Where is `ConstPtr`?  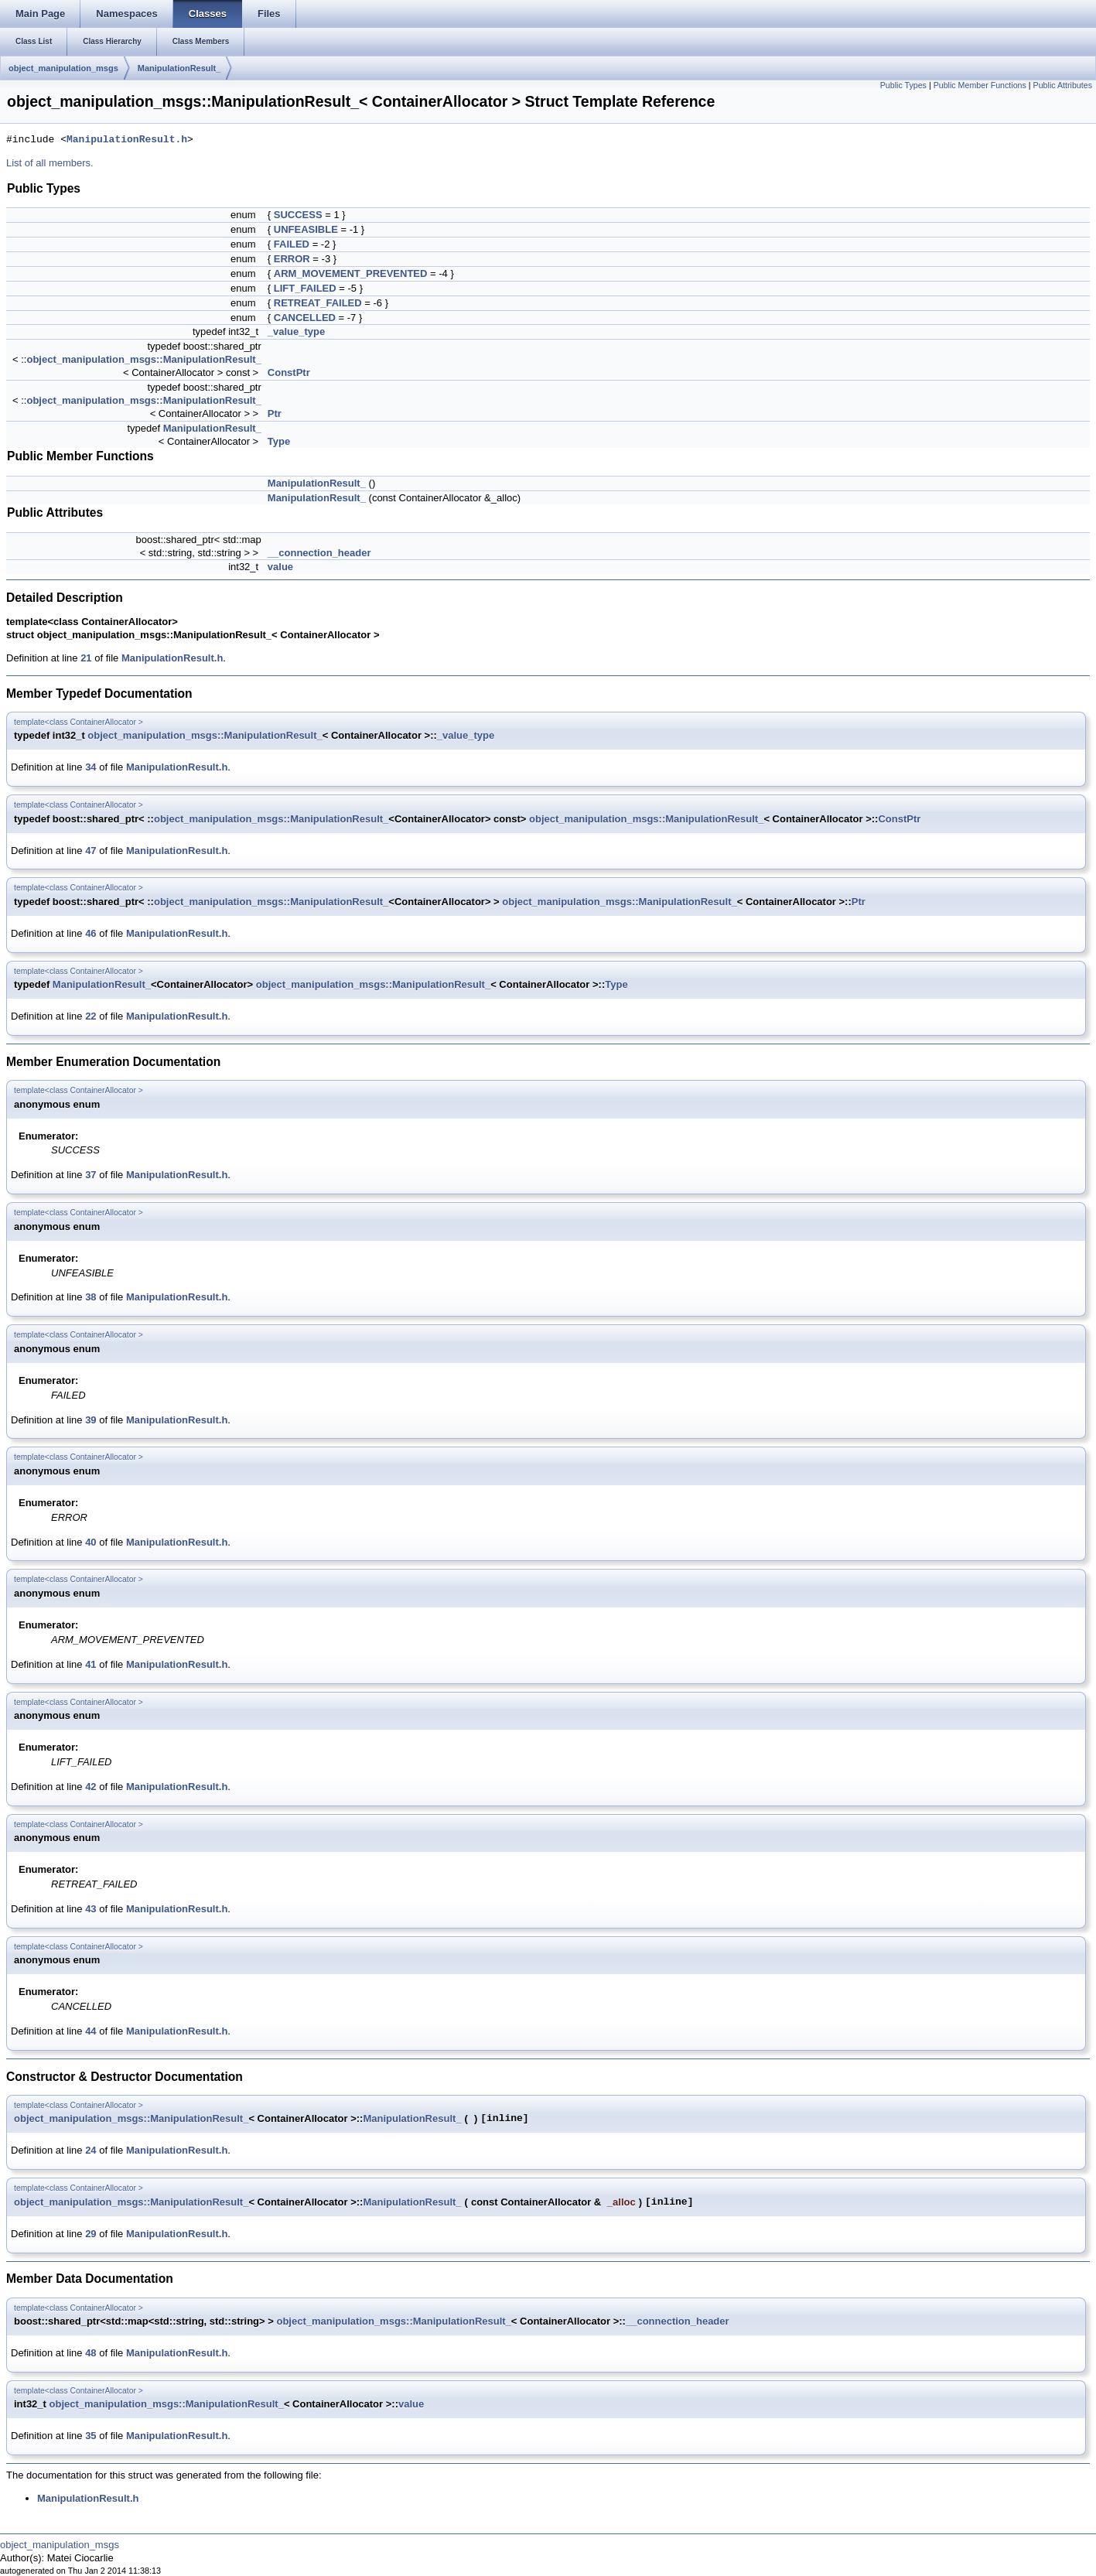
ConstPtr is located at coordinates (289, 372).